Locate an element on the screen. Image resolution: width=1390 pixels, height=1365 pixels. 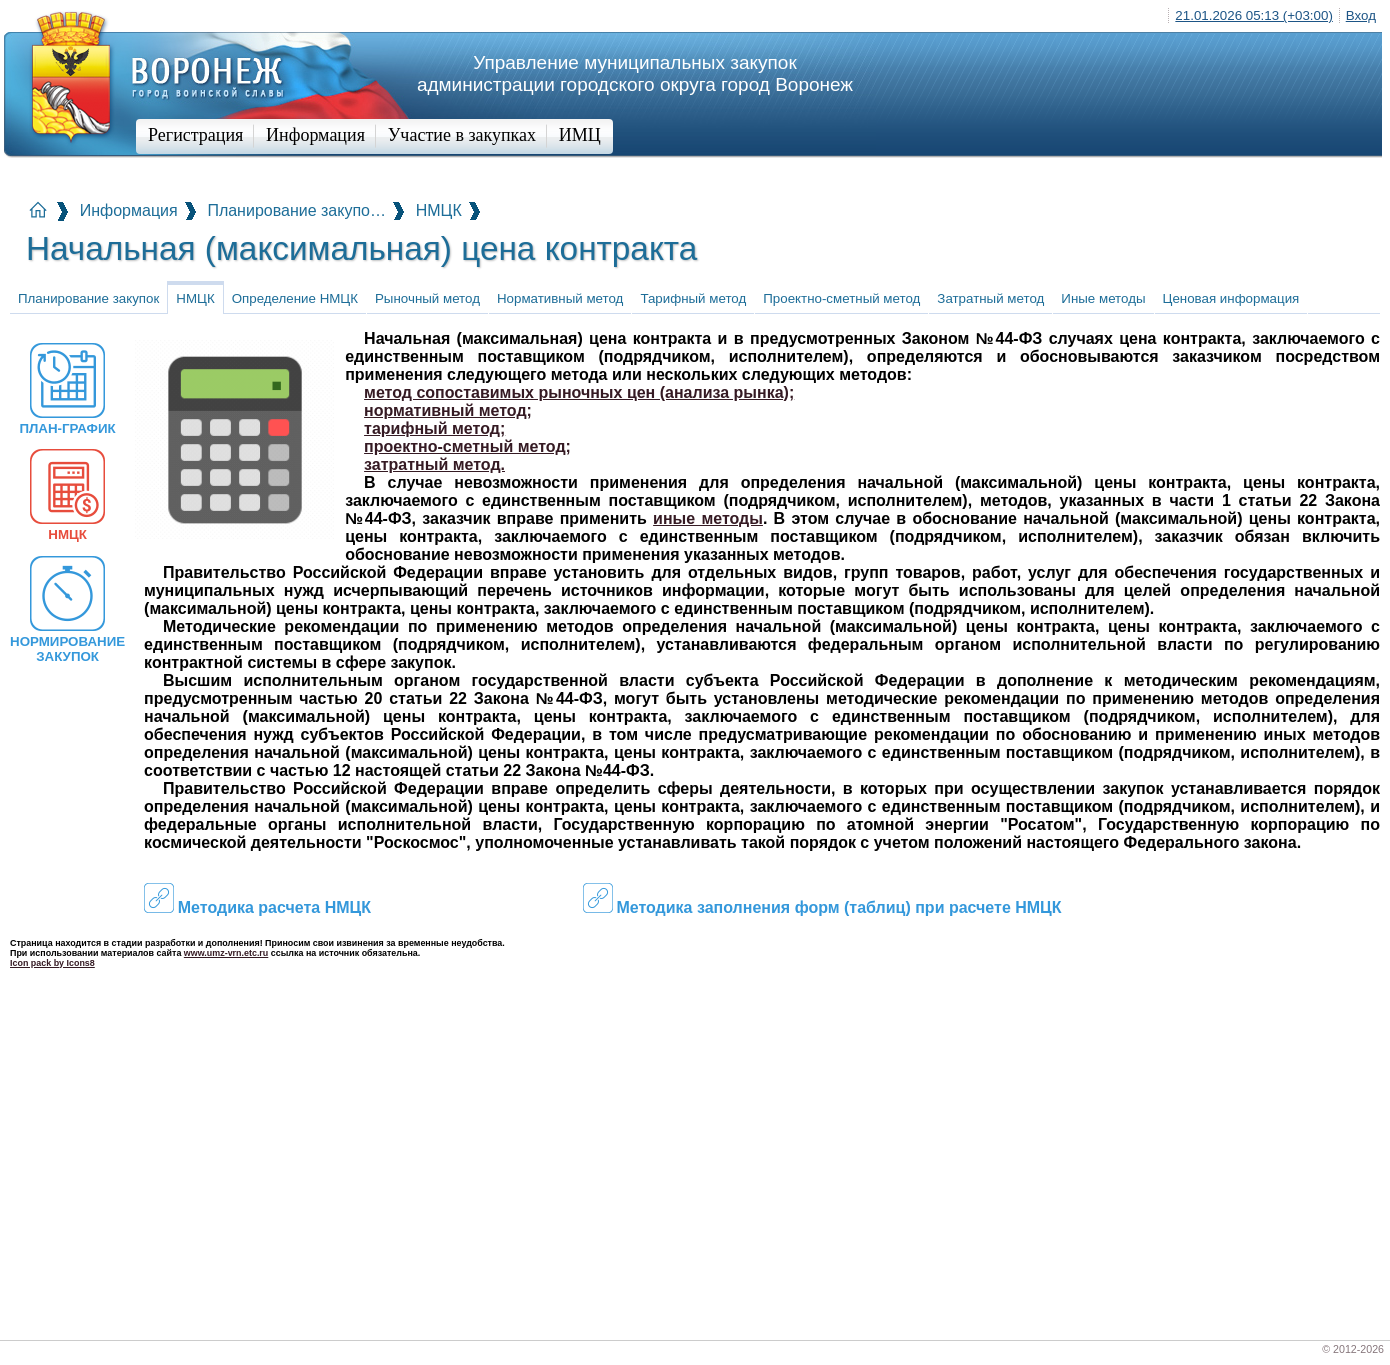
Информация is located at coordinates (315, 135).